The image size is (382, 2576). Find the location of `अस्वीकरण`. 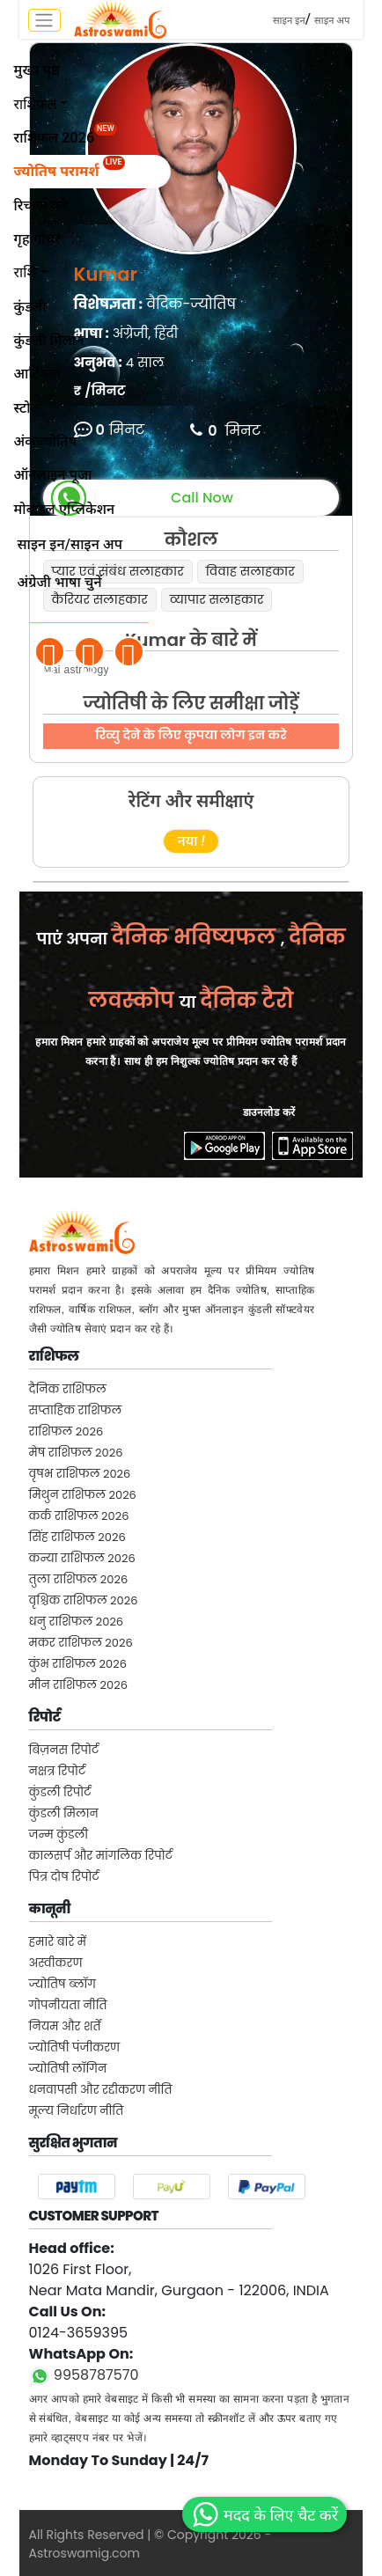

अस्वीकरण is located at coordinates (56, 1963).